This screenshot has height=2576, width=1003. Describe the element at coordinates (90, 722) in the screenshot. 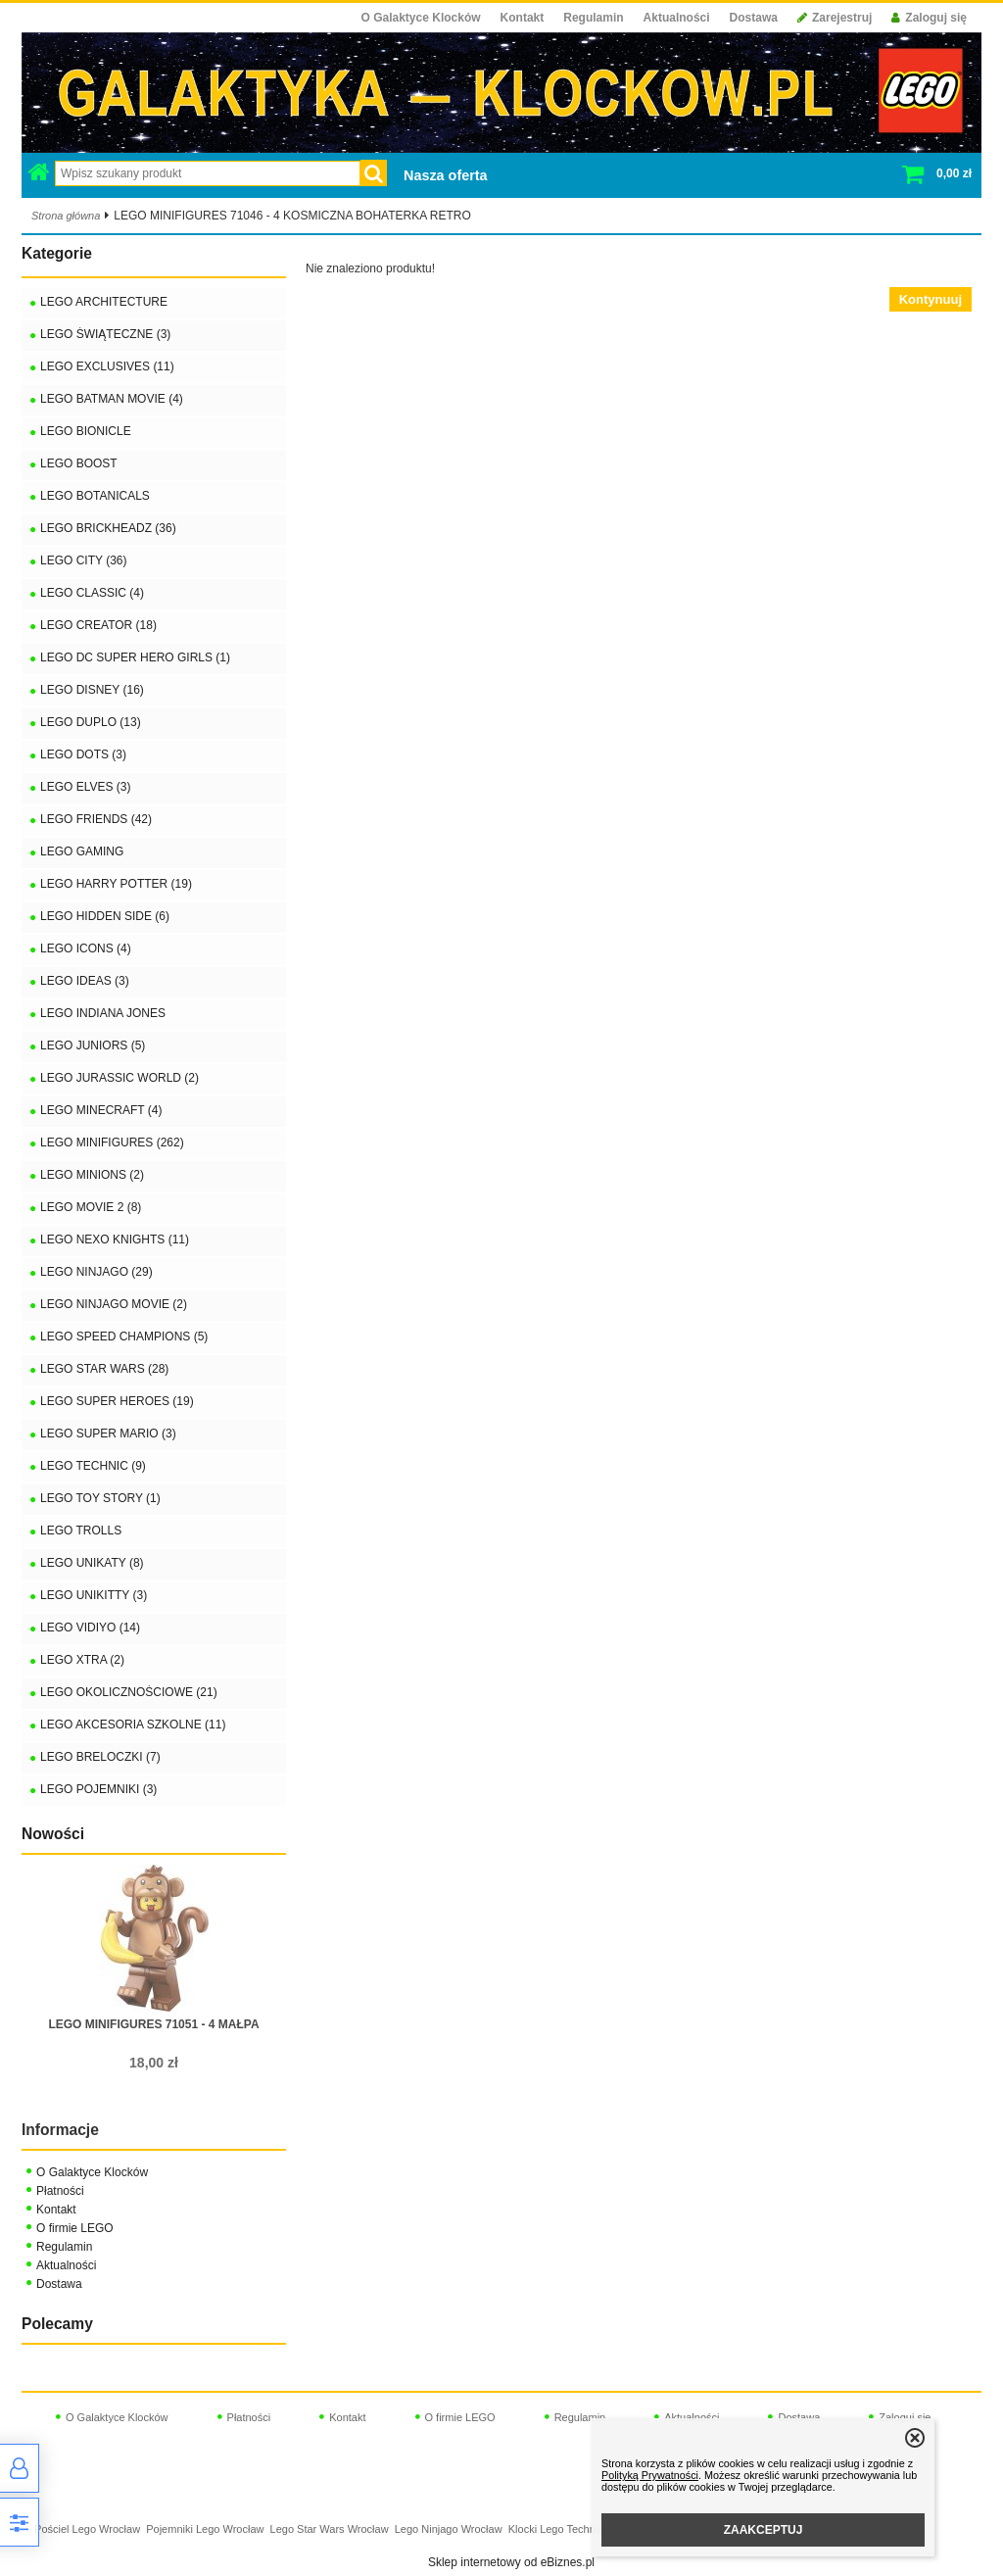

I see `LEGO DUPLO (13)` at that location.